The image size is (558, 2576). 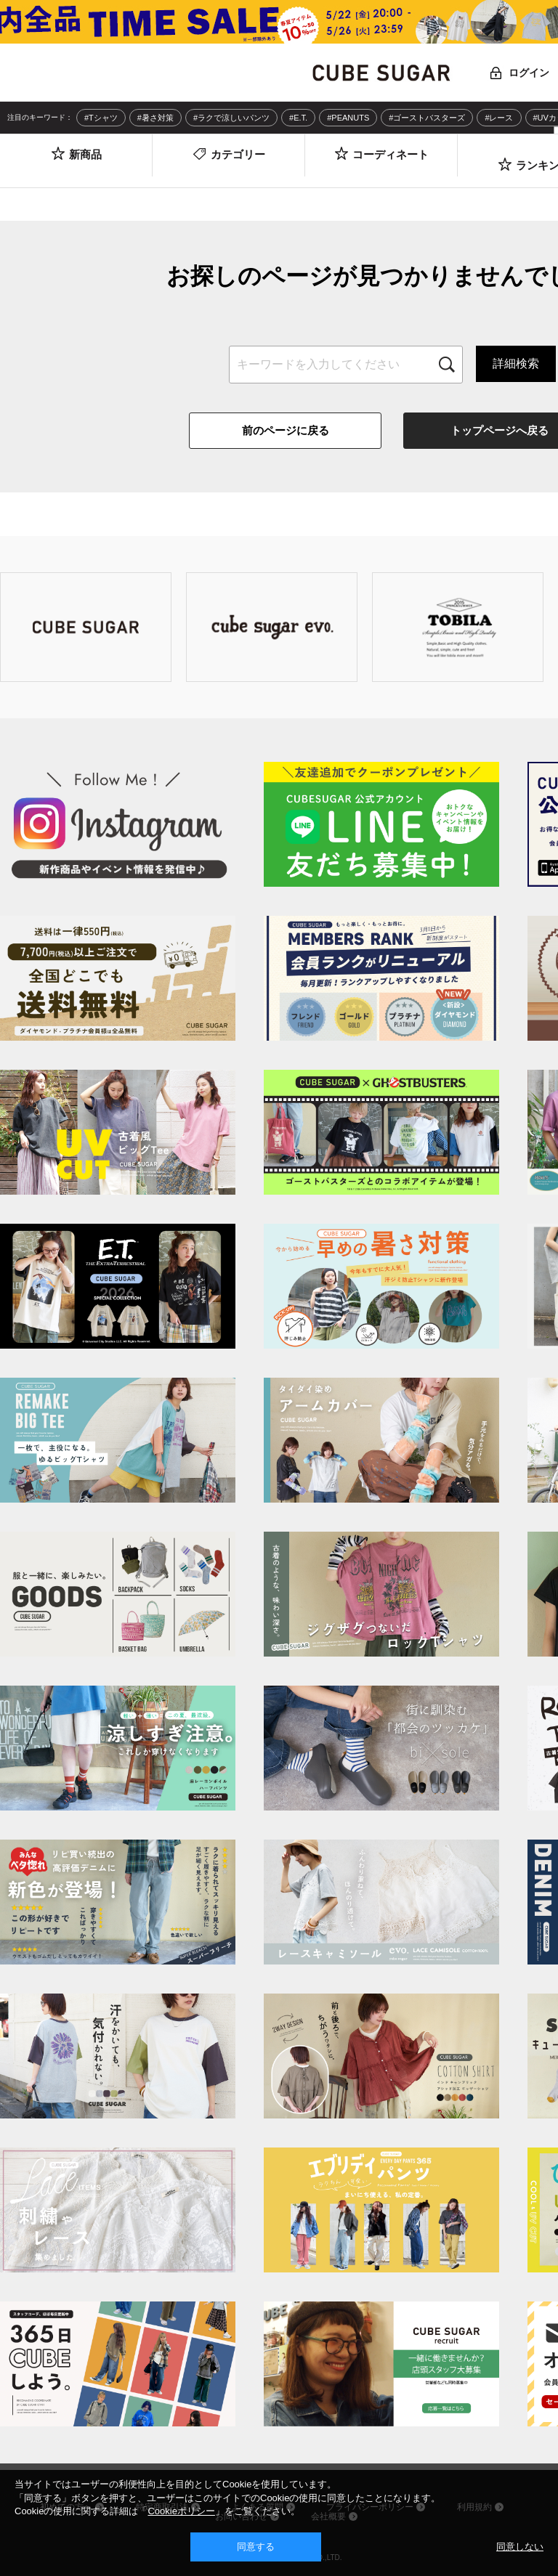 I want to click on ログイン, so click(x=529, y=72).